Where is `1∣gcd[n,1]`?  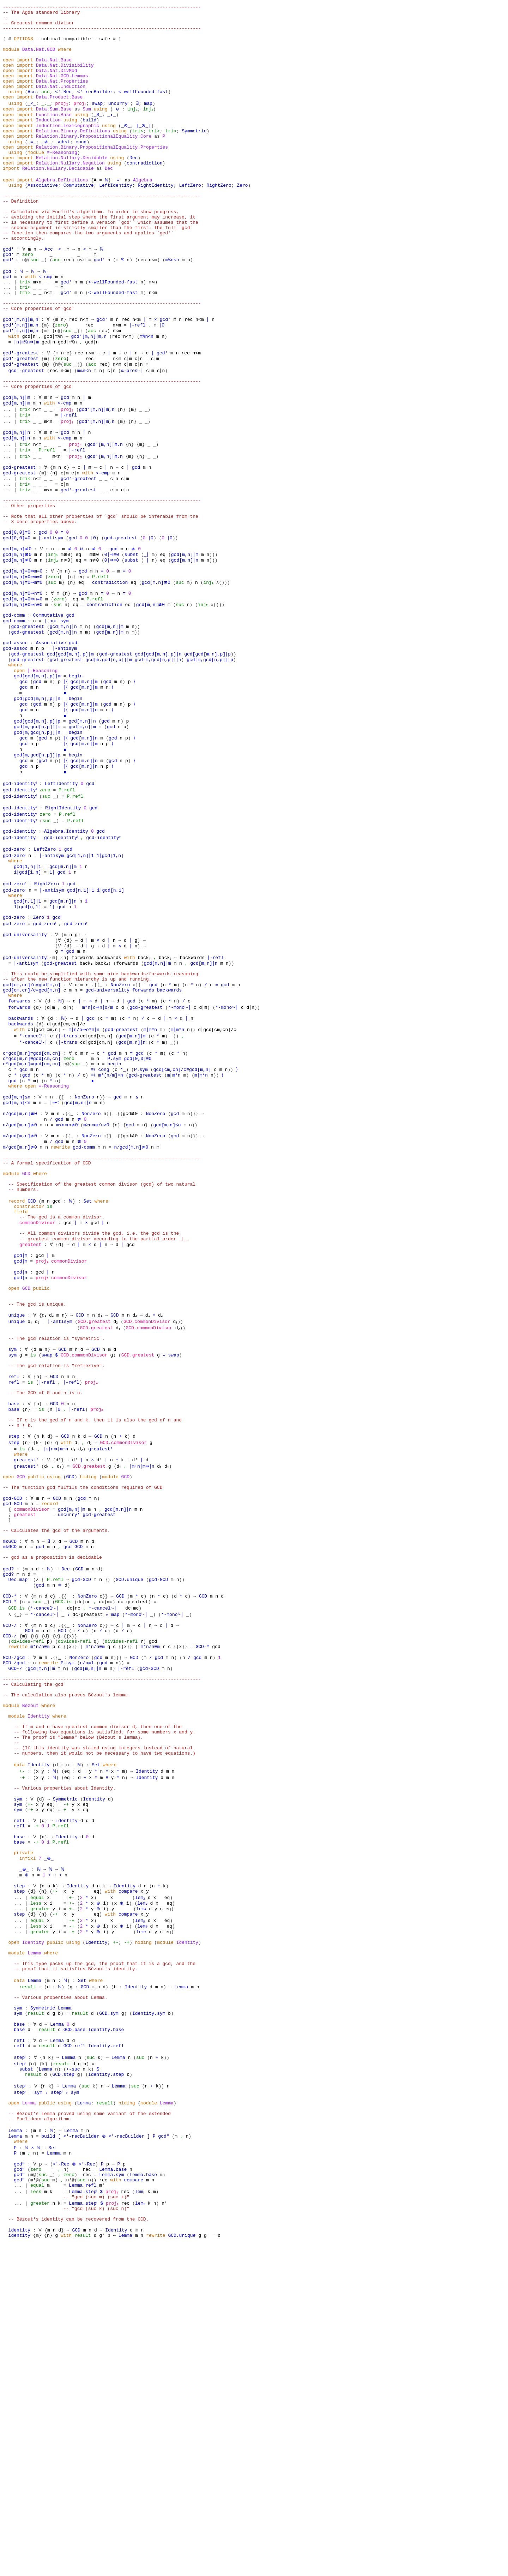
1∣gcd[n,1] is located at coordinates (113, 1018).